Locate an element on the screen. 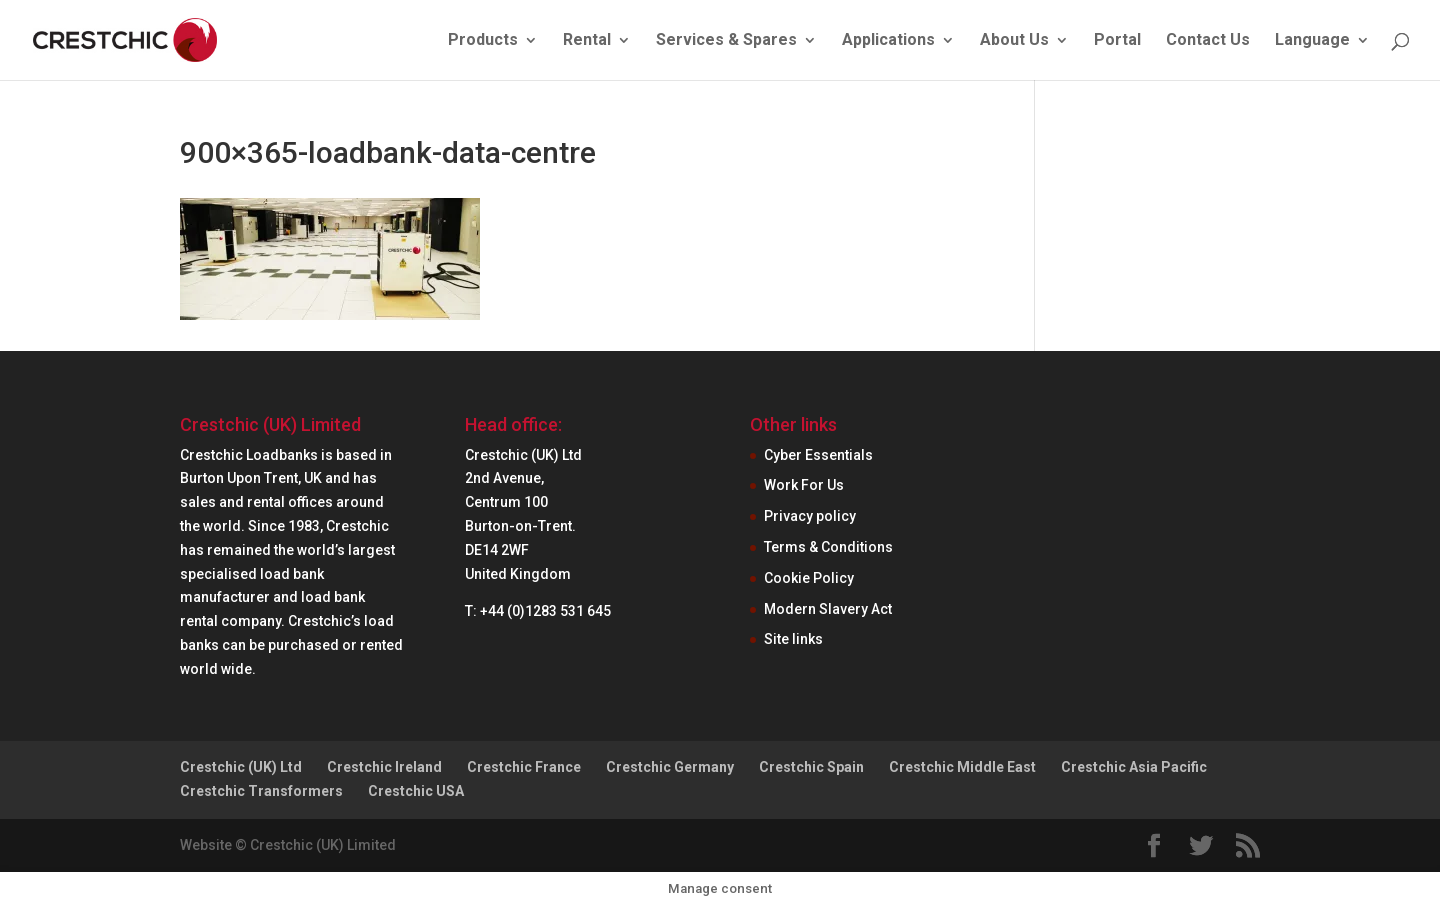 The image size is (1440, 906). Crestchic Spain is located at coordinates (811, 767).